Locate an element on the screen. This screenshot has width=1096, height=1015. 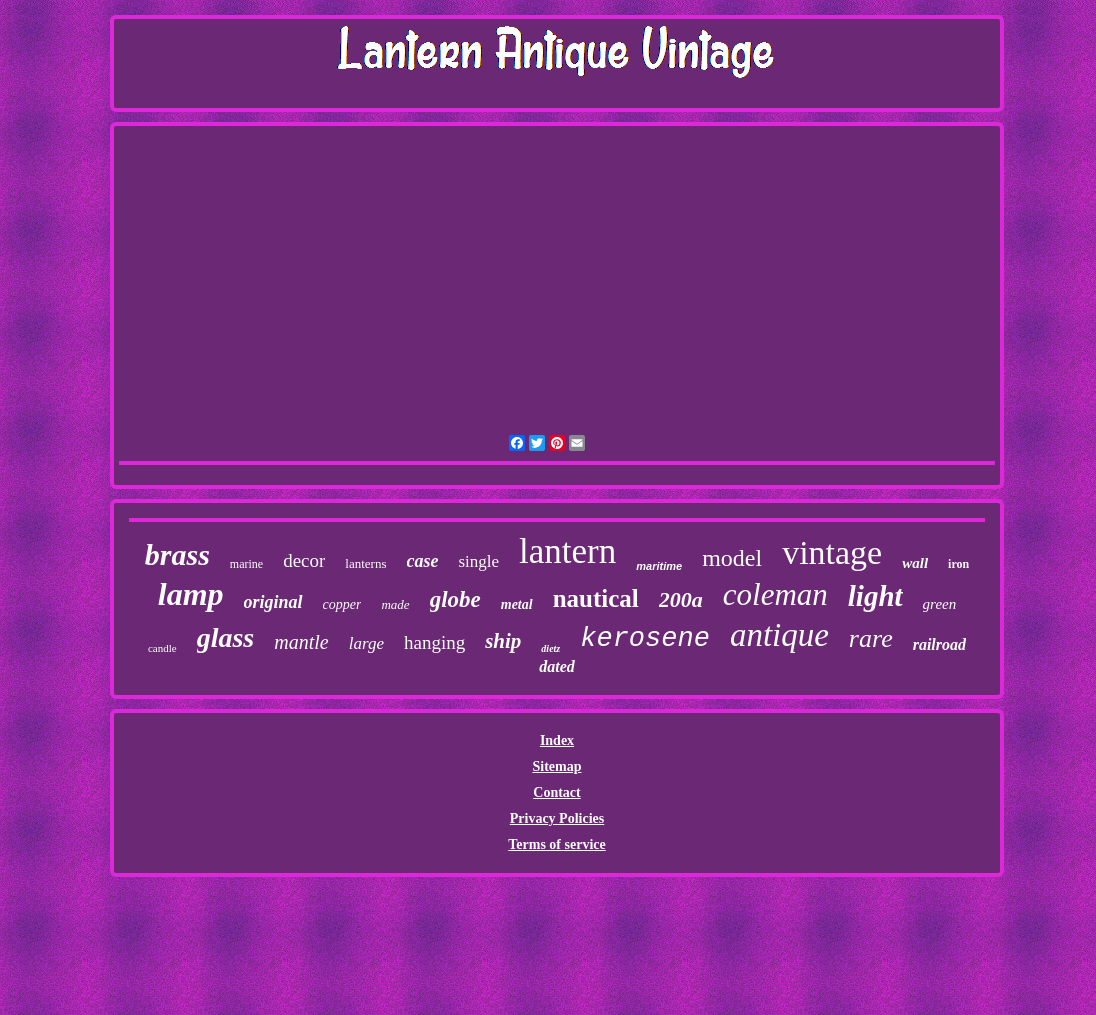
mantle is located at coordinates (301, 642).